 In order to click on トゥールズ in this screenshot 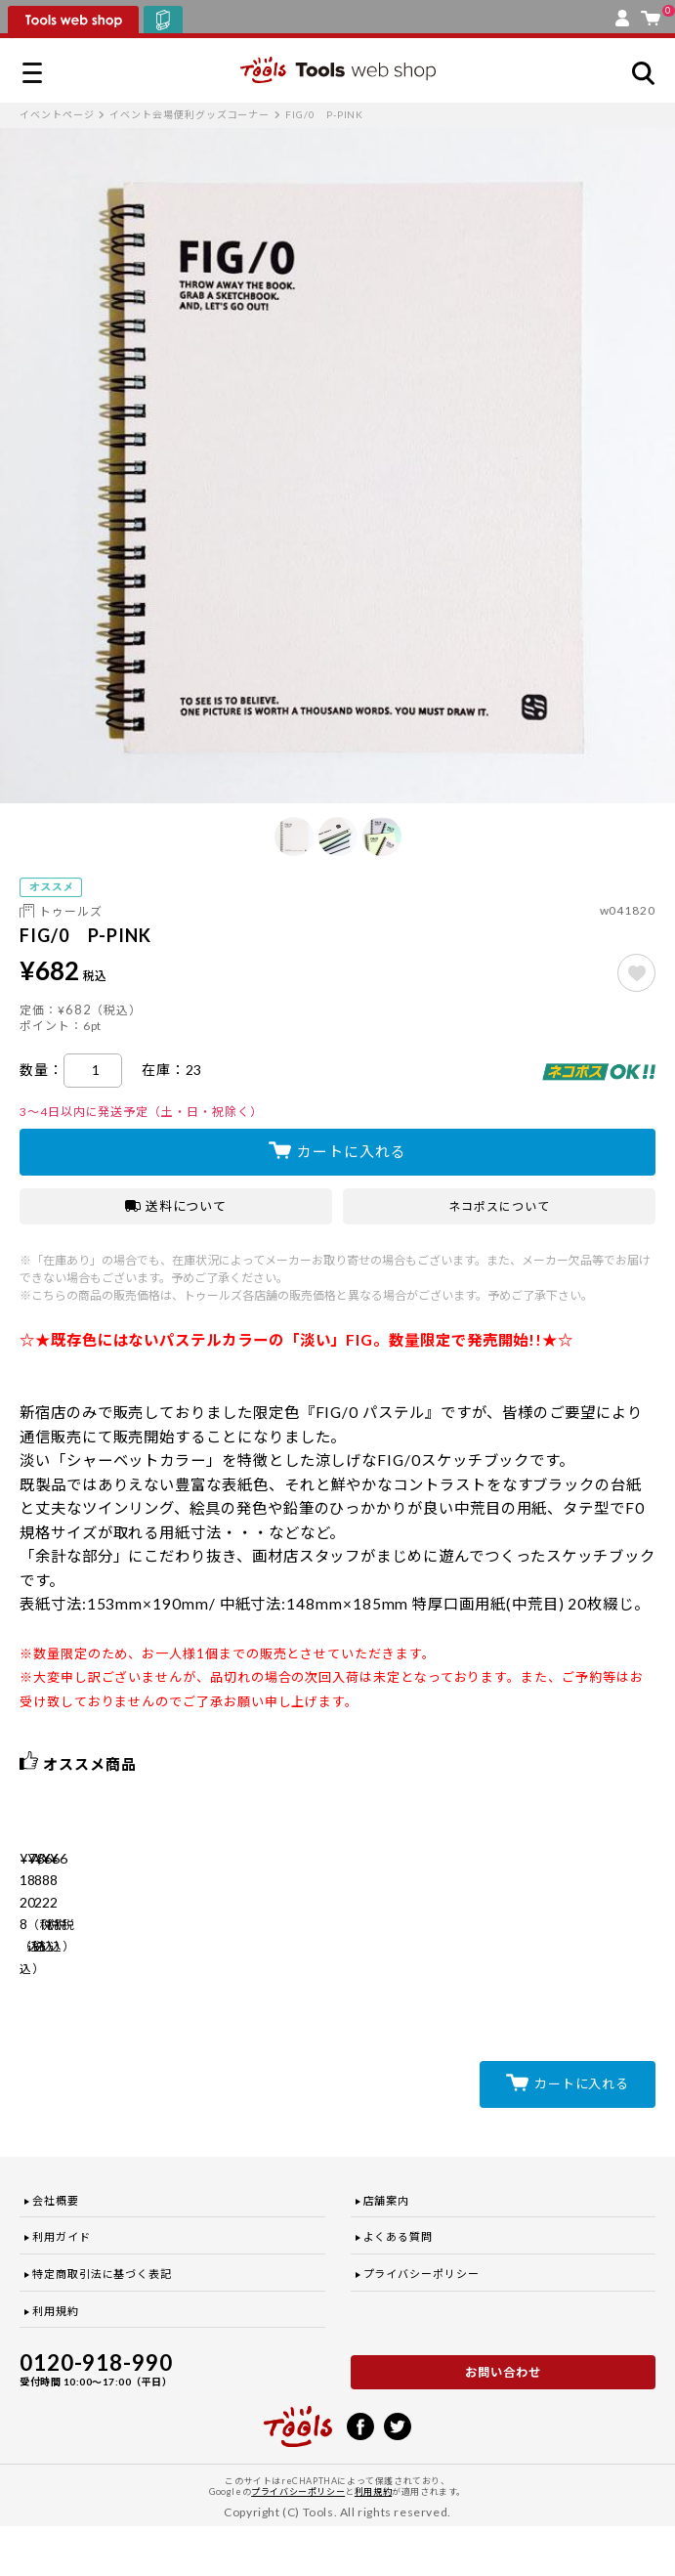, I will do `click(71, 911)`.